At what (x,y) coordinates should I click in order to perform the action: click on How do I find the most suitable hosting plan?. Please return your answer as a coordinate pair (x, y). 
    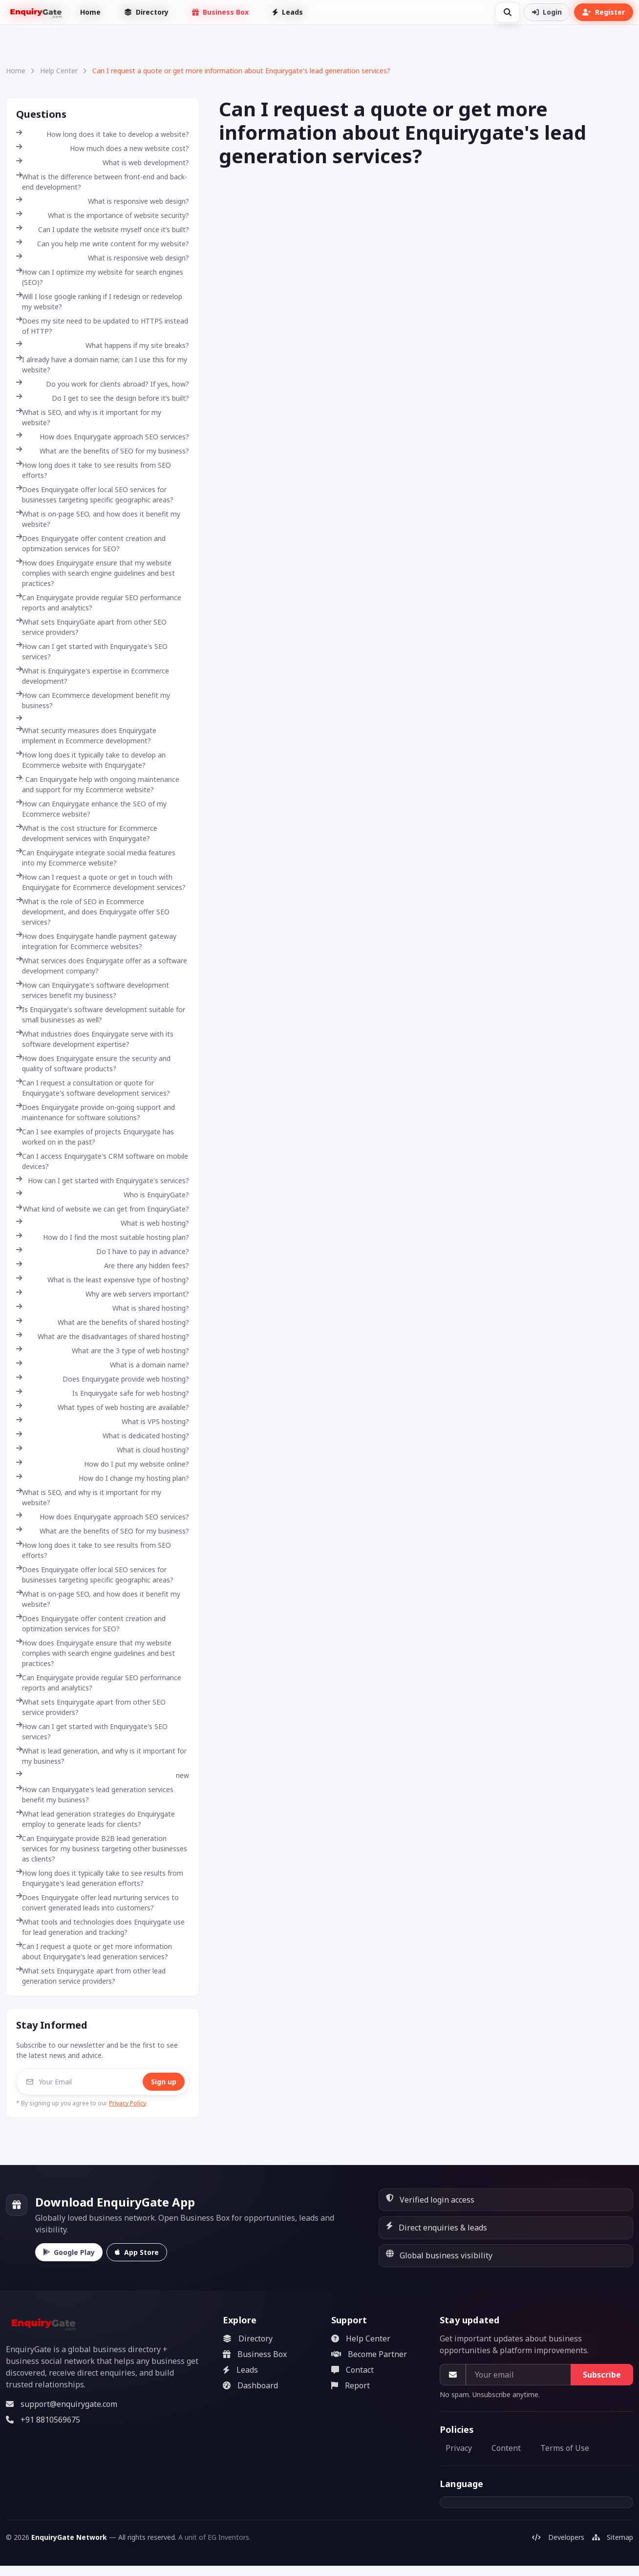
    Looking at the image, I should click on (102, 1237).